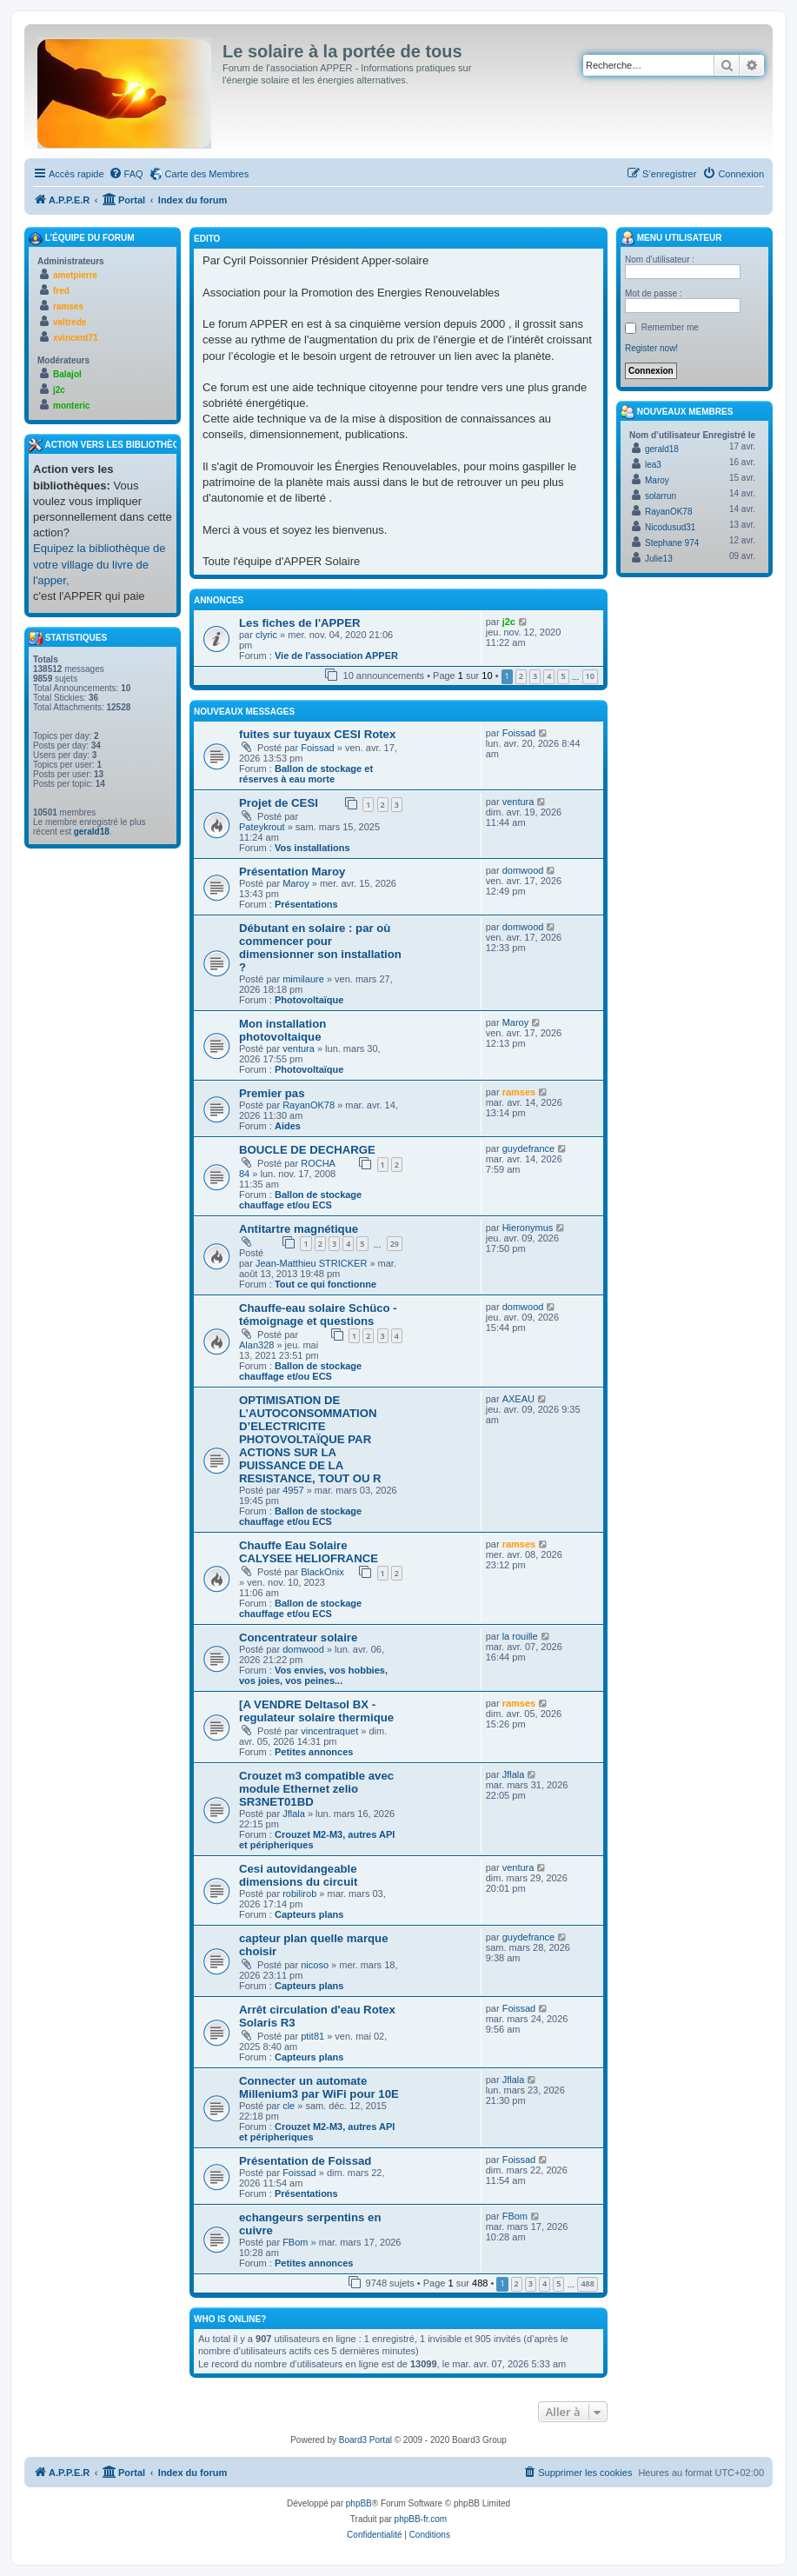 This screenshot has width=797, height=2576. I want to click on ametpierre, so click(75, 275).